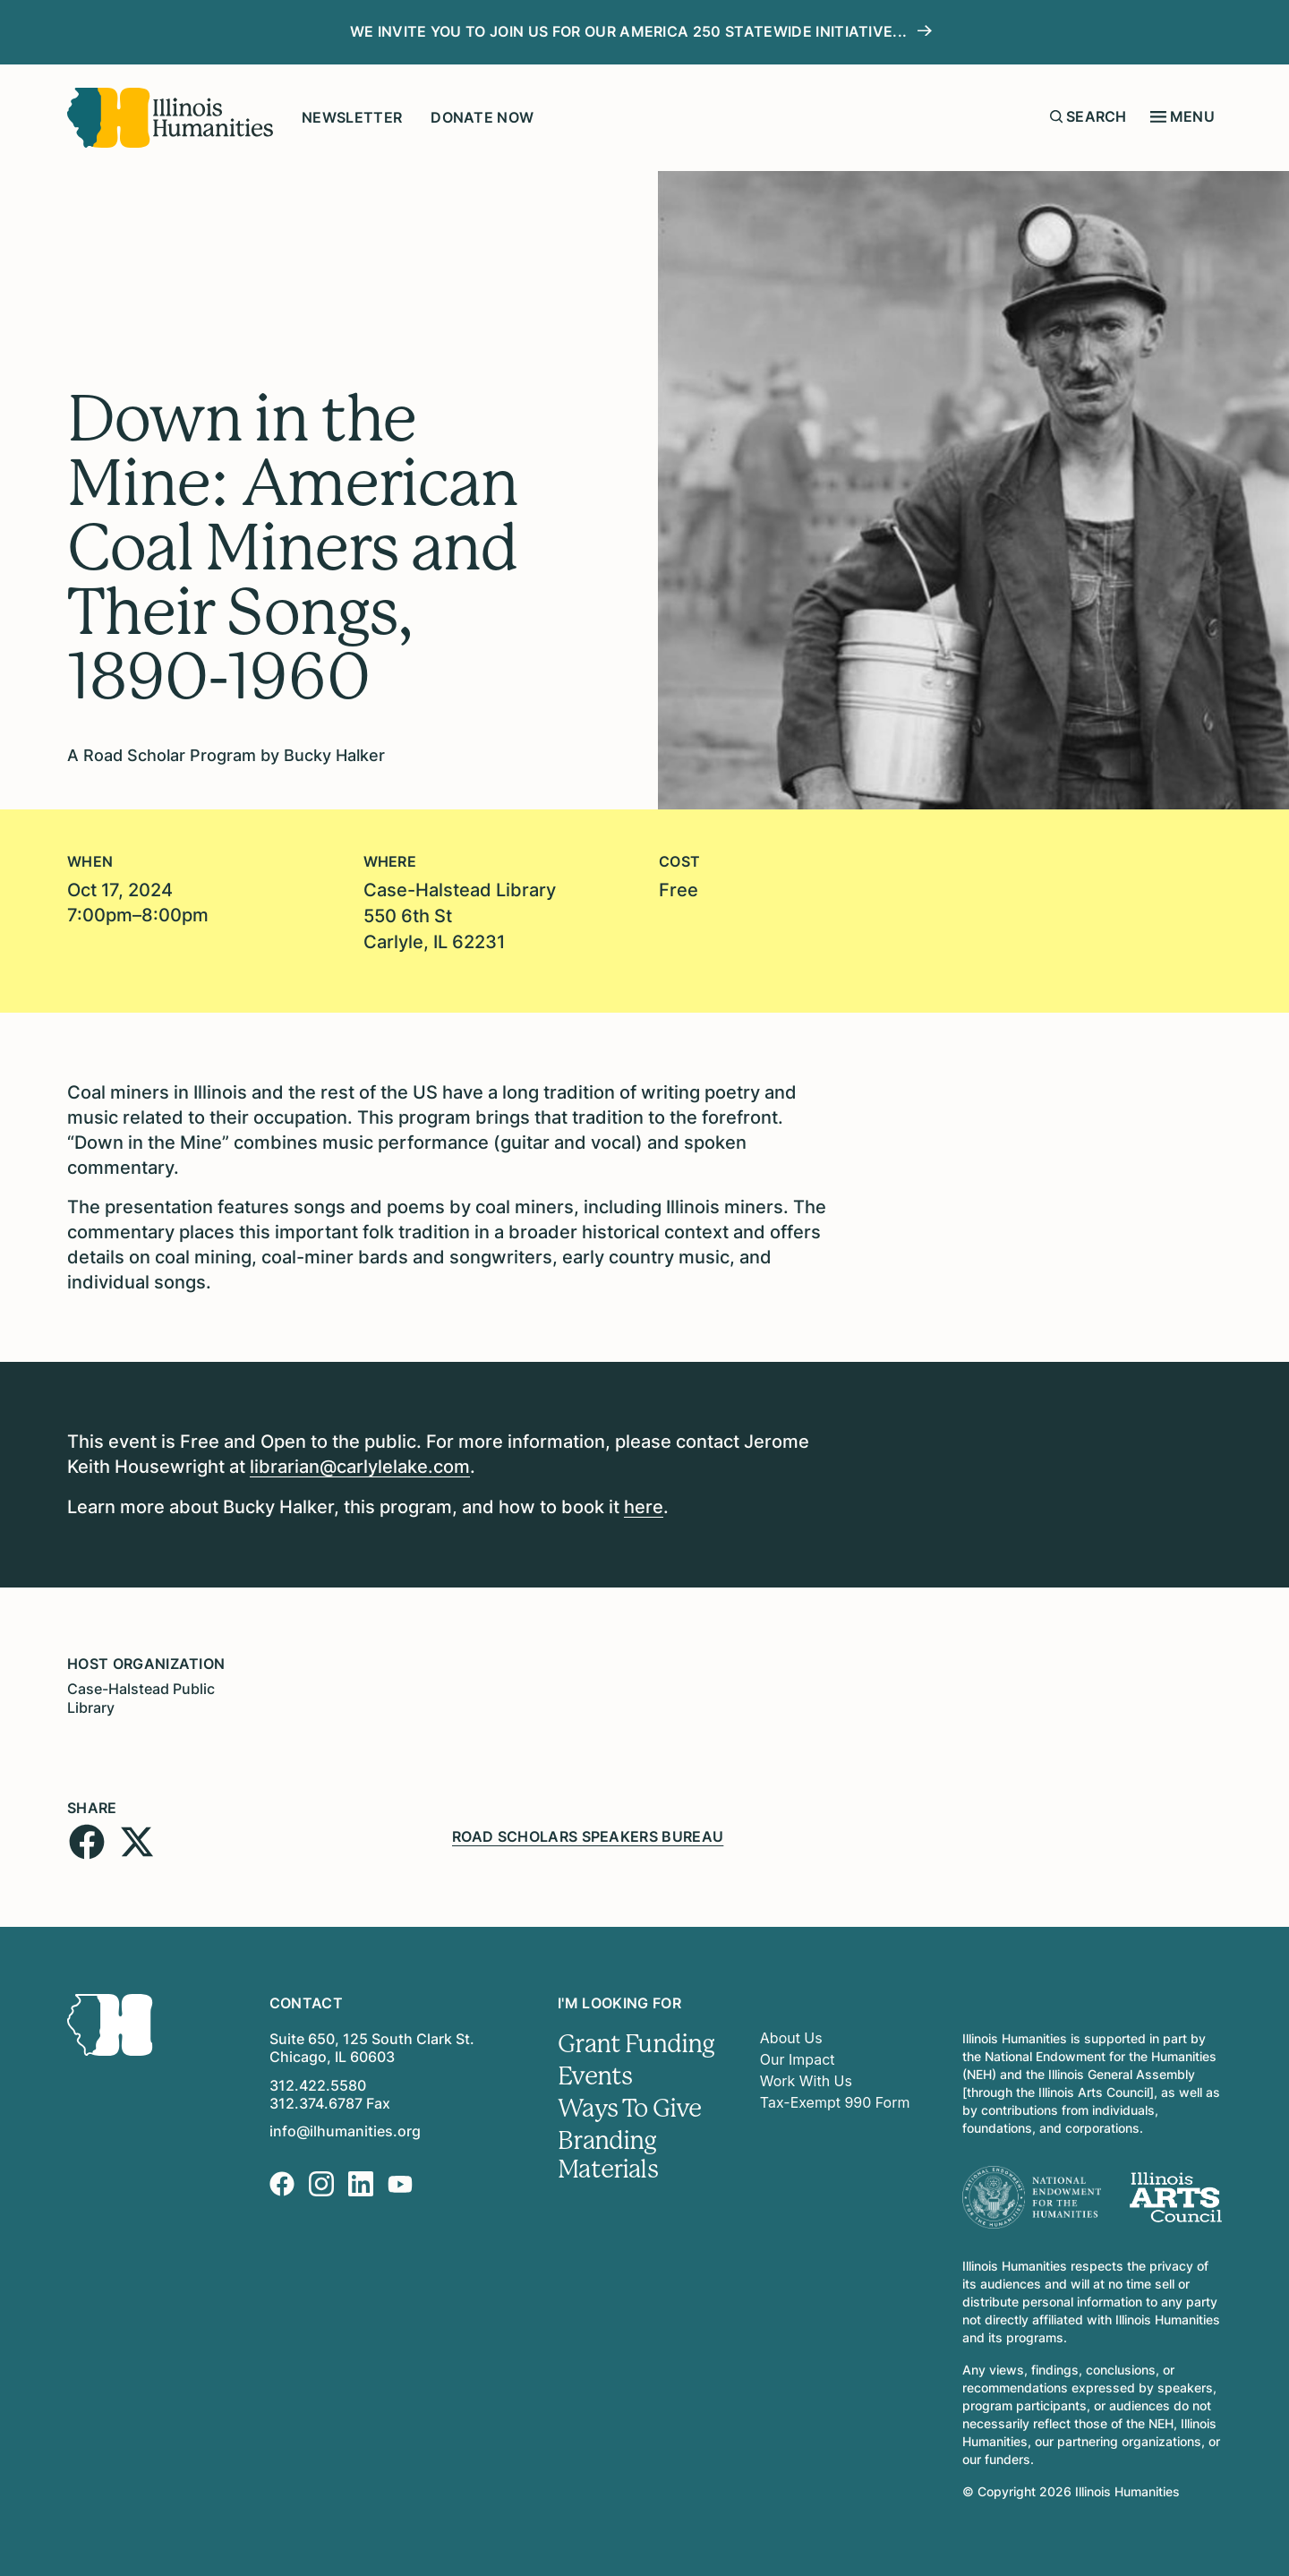 The image size is (1289, 2576). I want to click on Work With Us, so click(806, 2075).